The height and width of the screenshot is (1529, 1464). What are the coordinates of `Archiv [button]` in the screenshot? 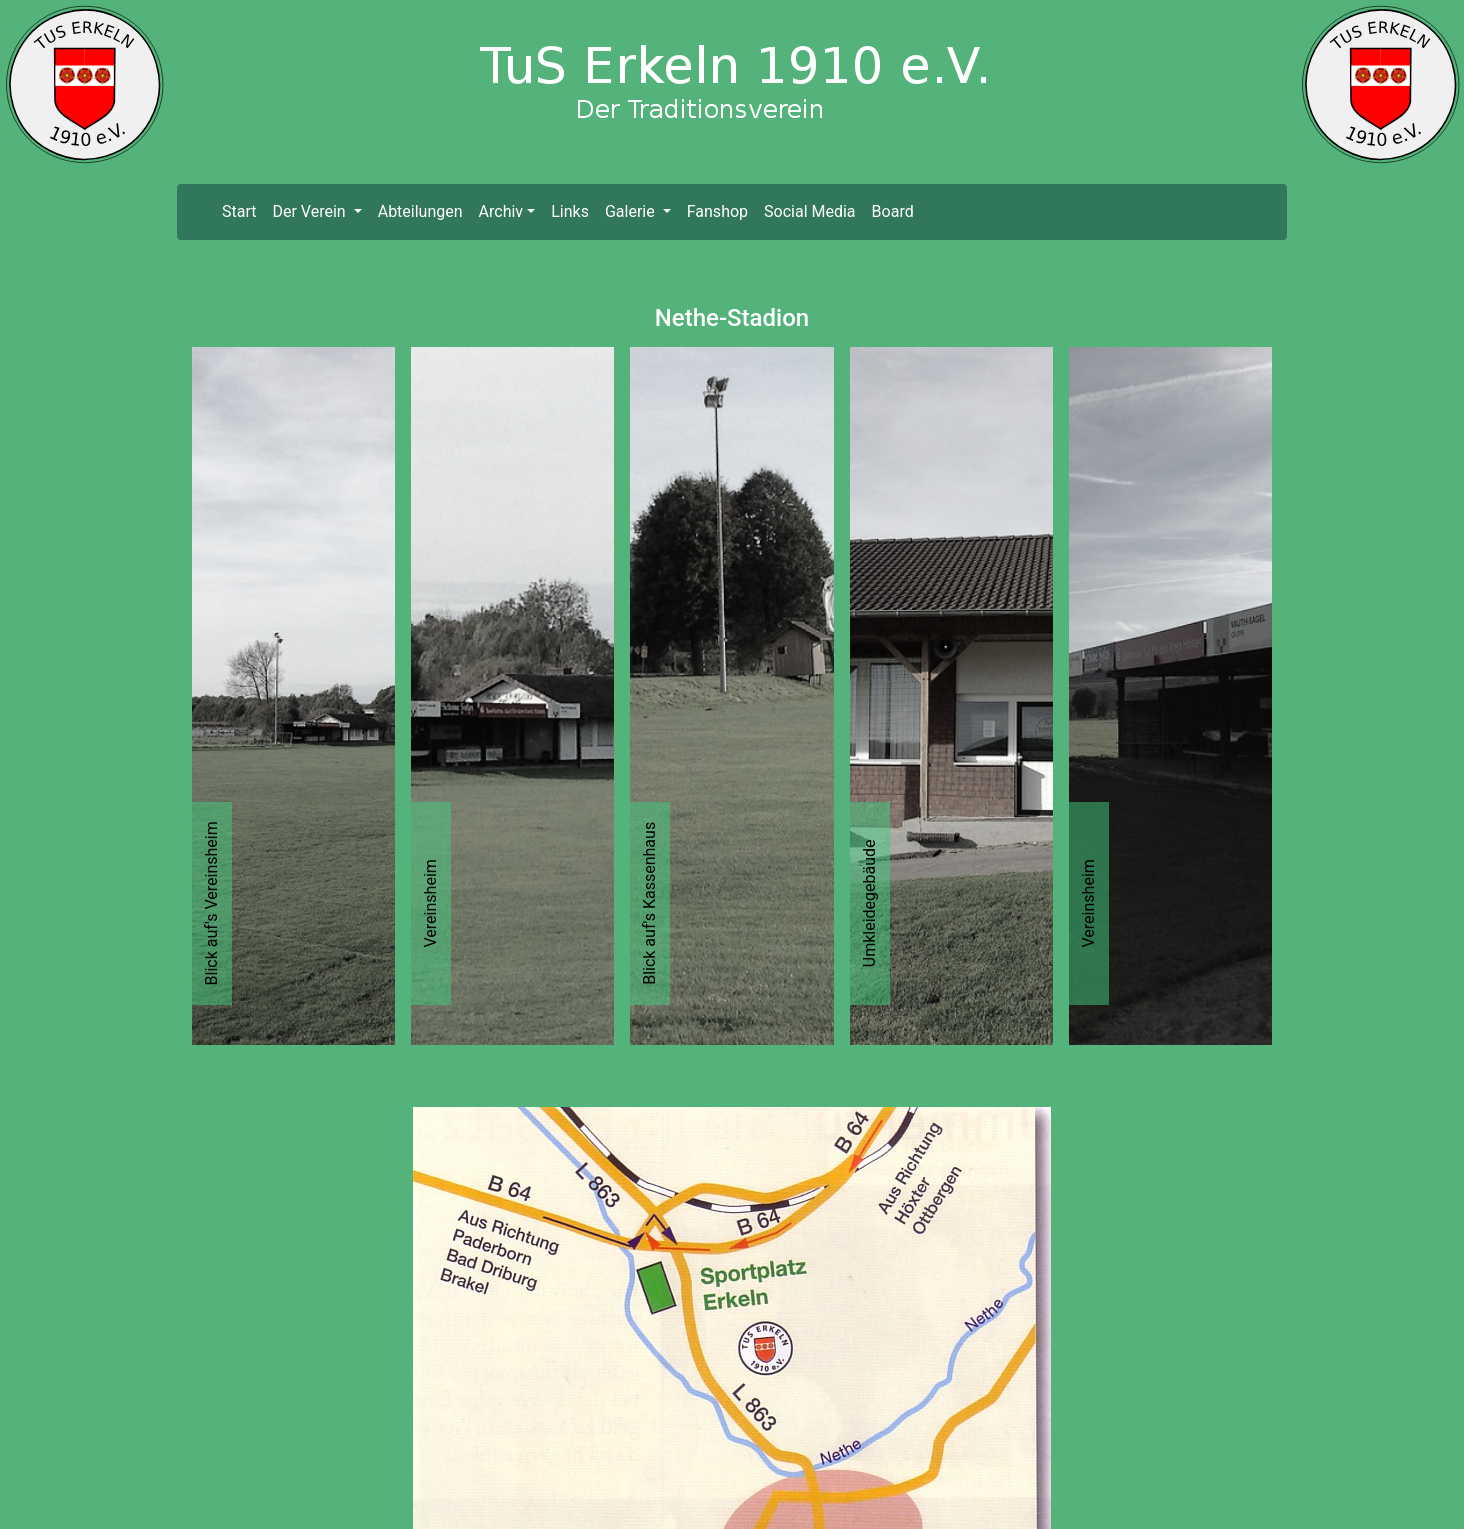 It's located at (501, 211).